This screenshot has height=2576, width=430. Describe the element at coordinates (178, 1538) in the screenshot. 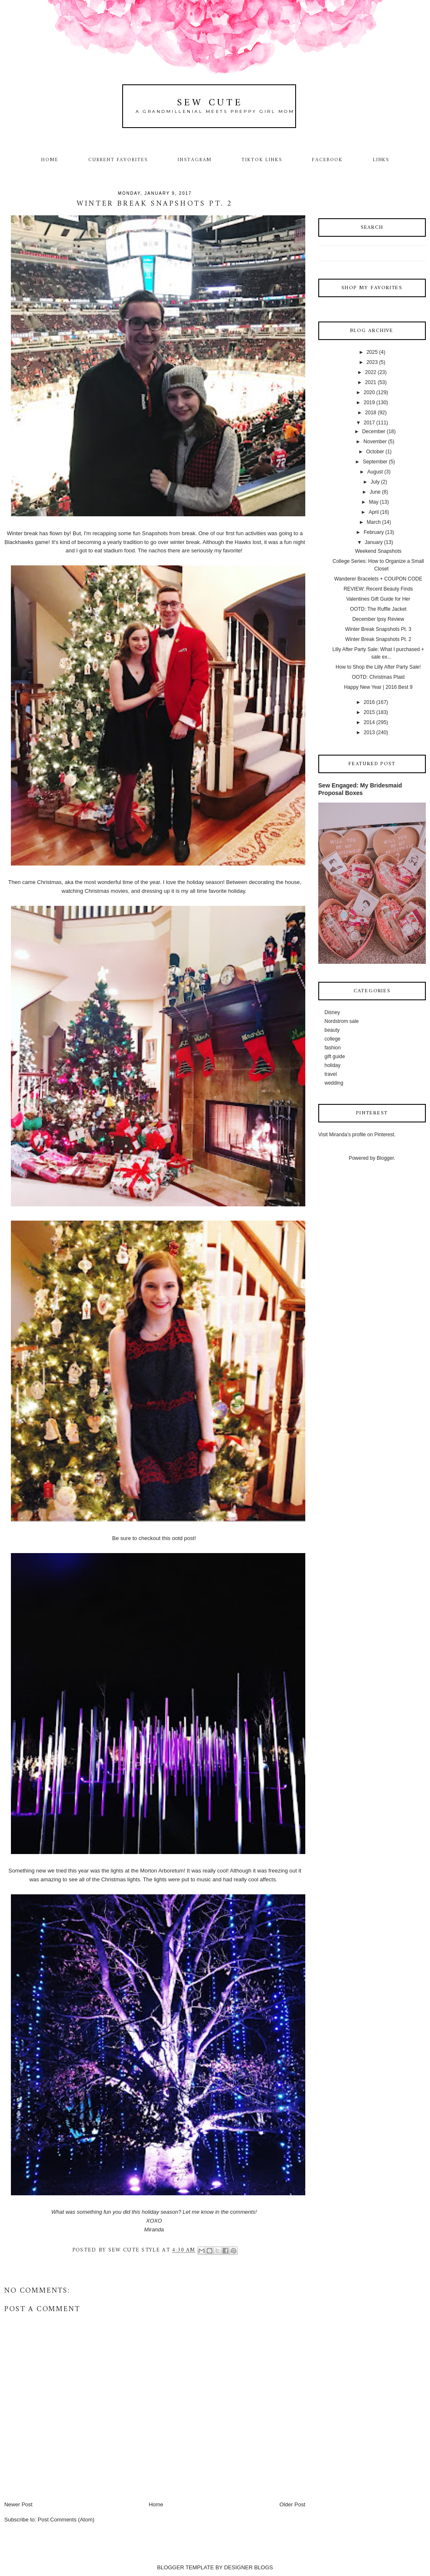

I see `this ootd post` at that location.